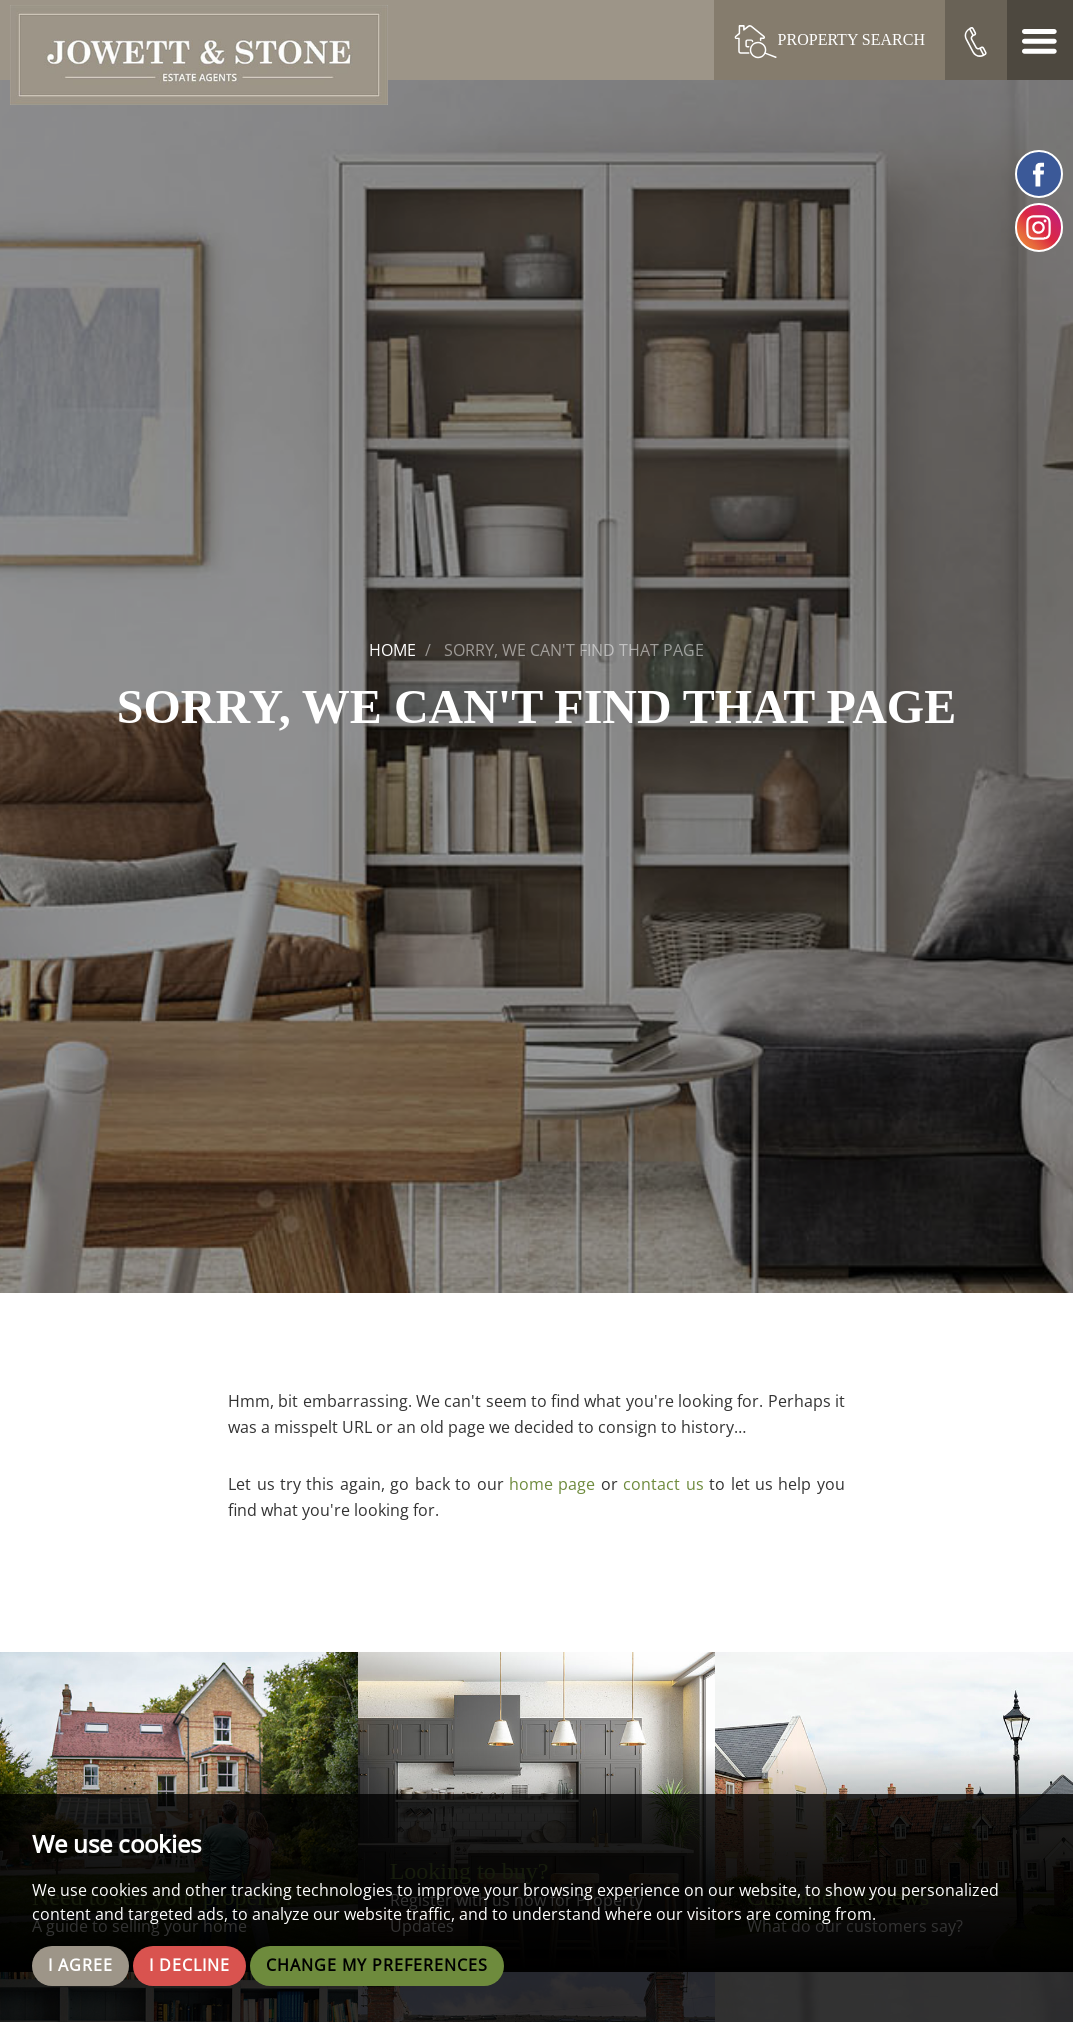 This screenshot has height=2022, width=1073. I want to click on I decline [button], so click(189, 1966).